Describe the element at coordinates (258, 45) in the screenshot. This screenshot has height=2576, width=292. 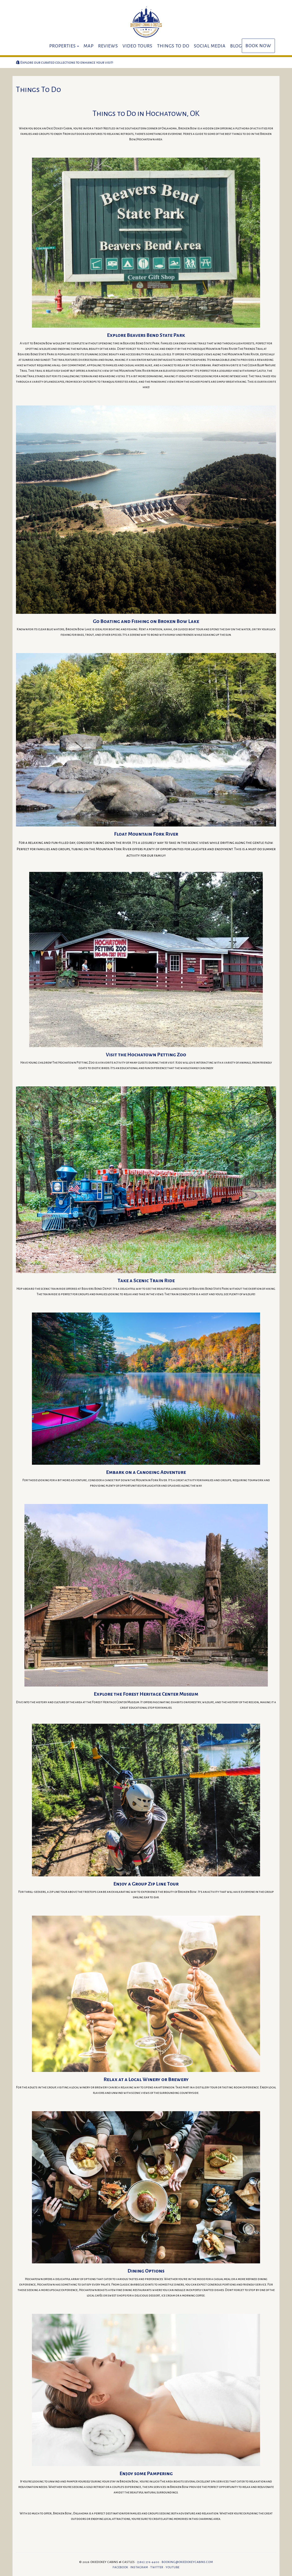
I see `Book Now` at that location.